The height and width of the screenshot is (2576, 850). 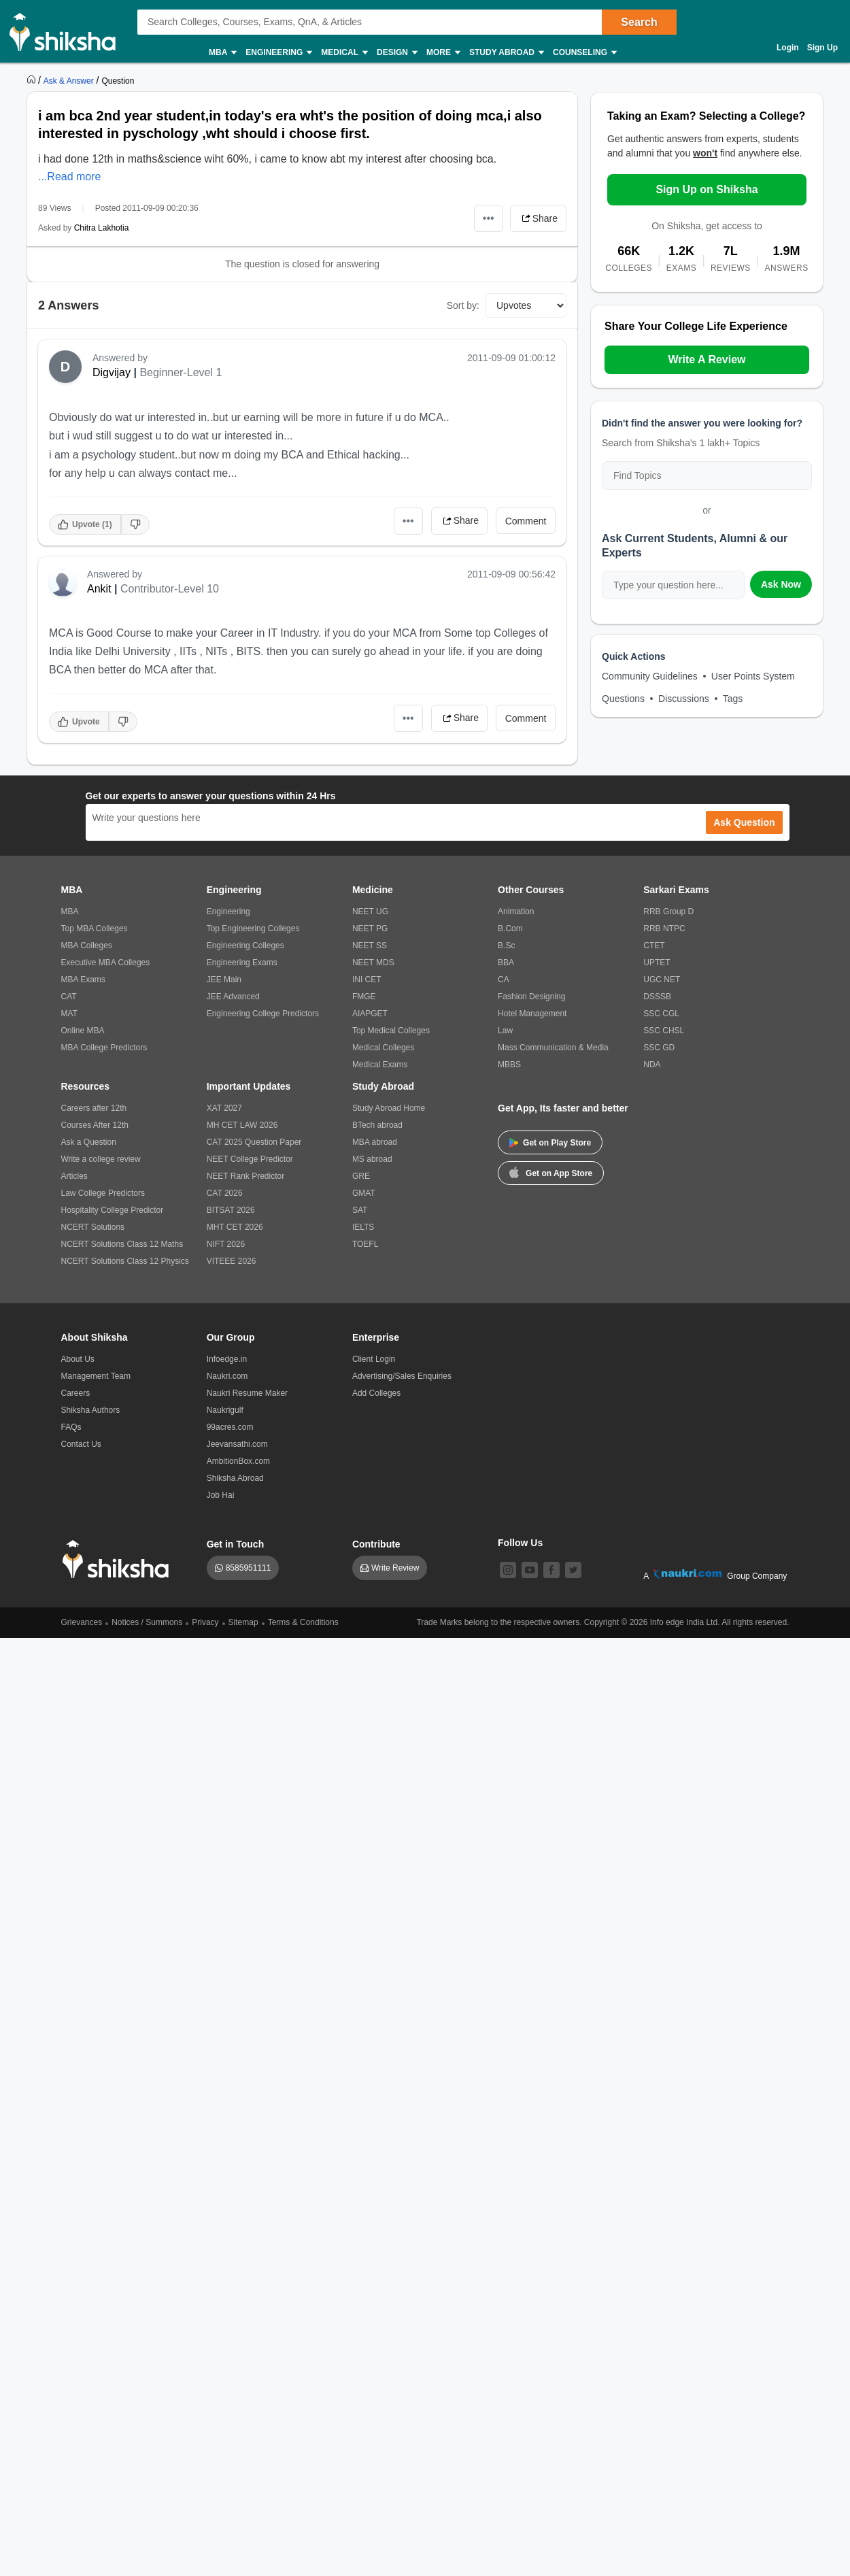 I want to click on Beginner-Level 1, so click(x=180, y=372).